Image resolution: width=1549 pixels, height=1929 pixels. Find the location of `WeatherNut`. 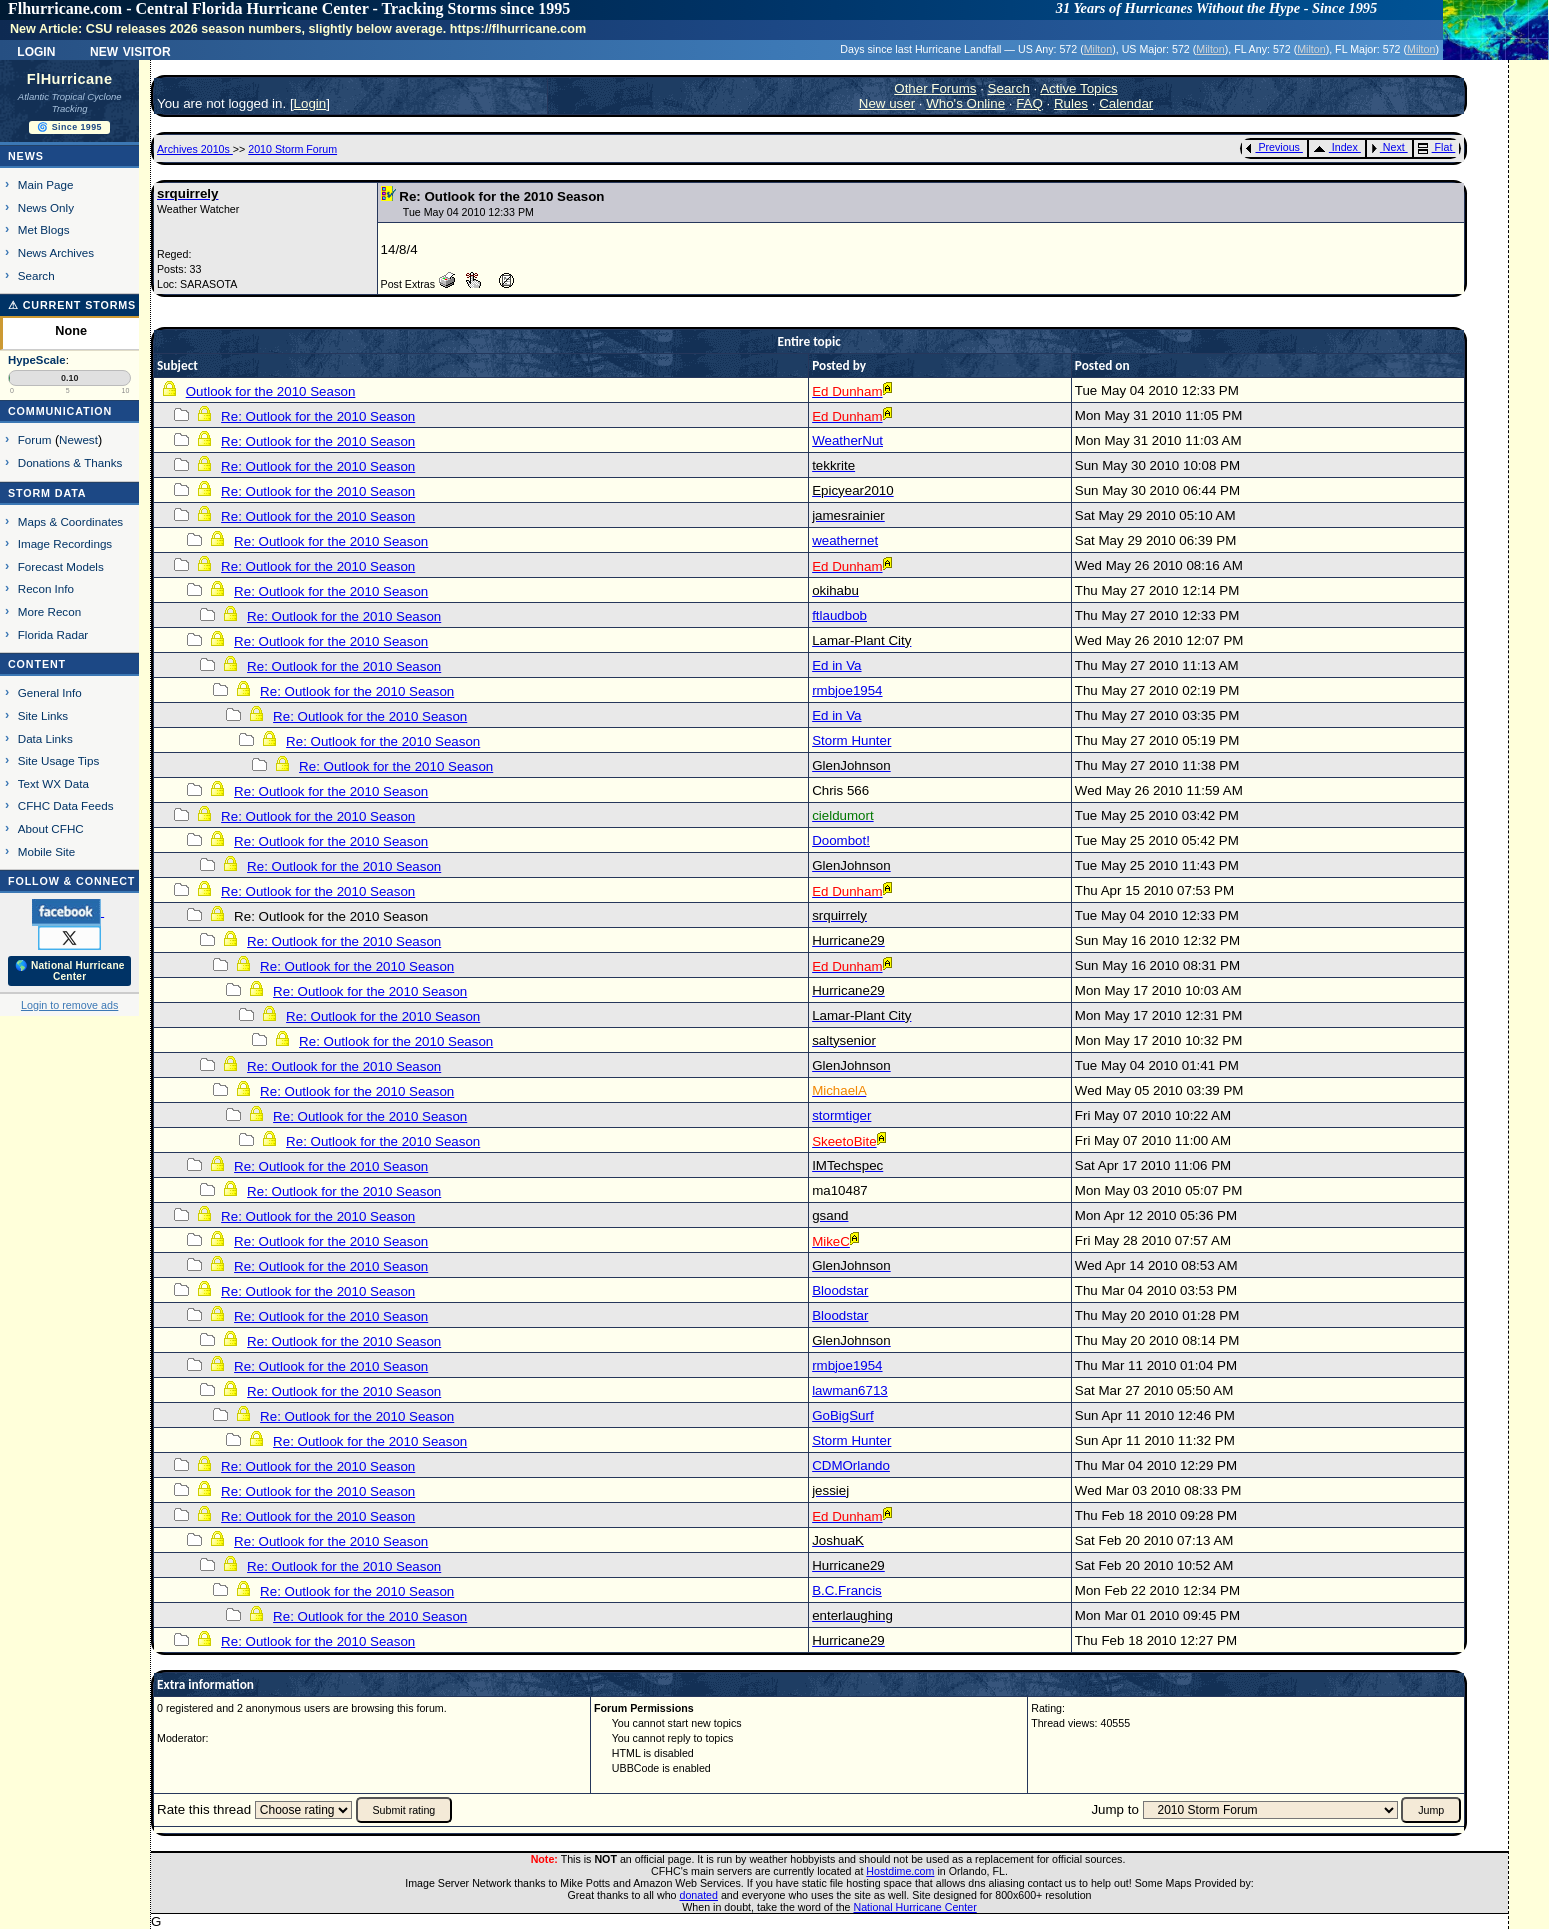

WeatherNut is located at coordinates (847, 440).